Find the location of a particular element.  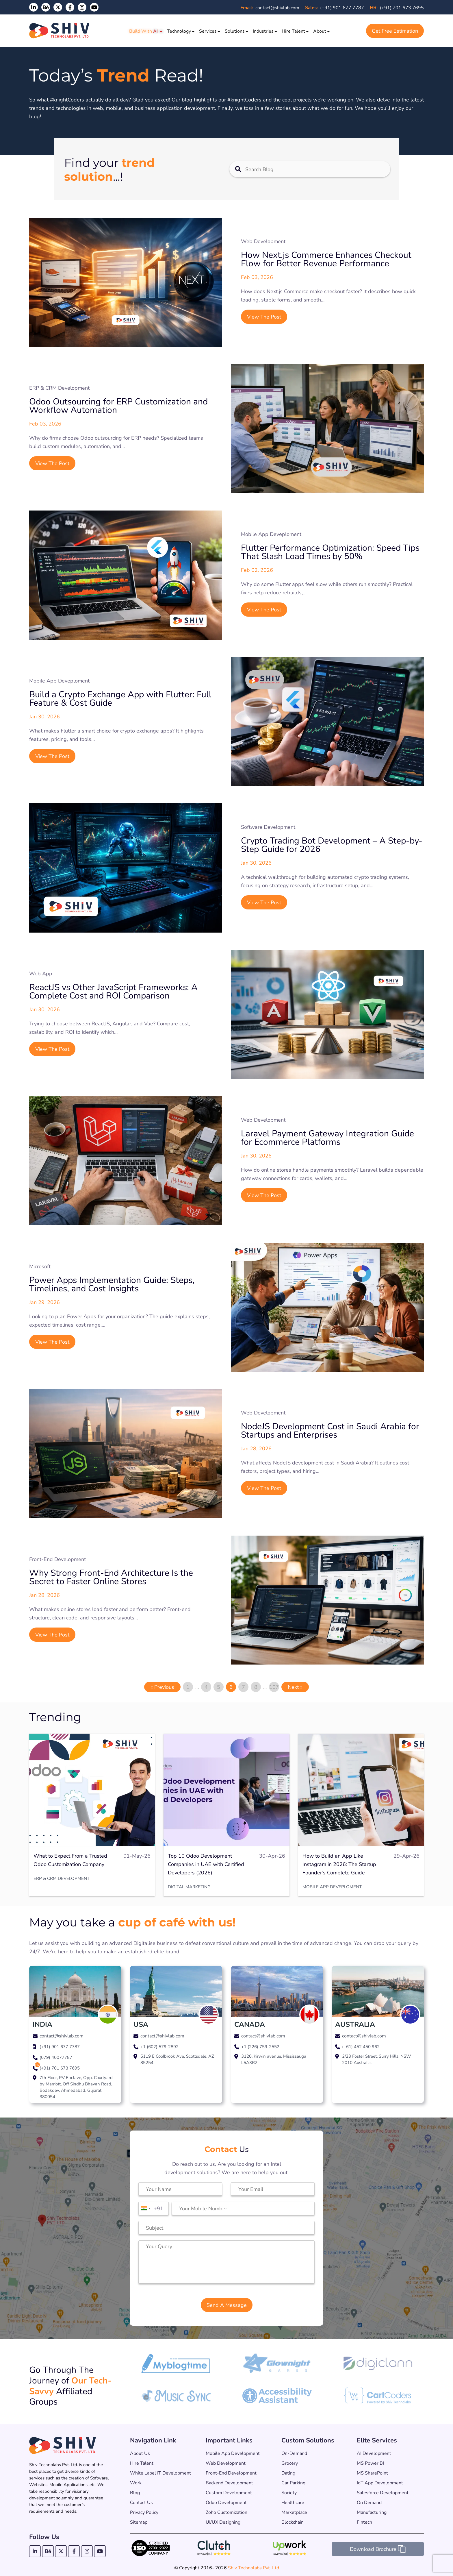

MS SharePoint is located at coordinates (372, 2473).